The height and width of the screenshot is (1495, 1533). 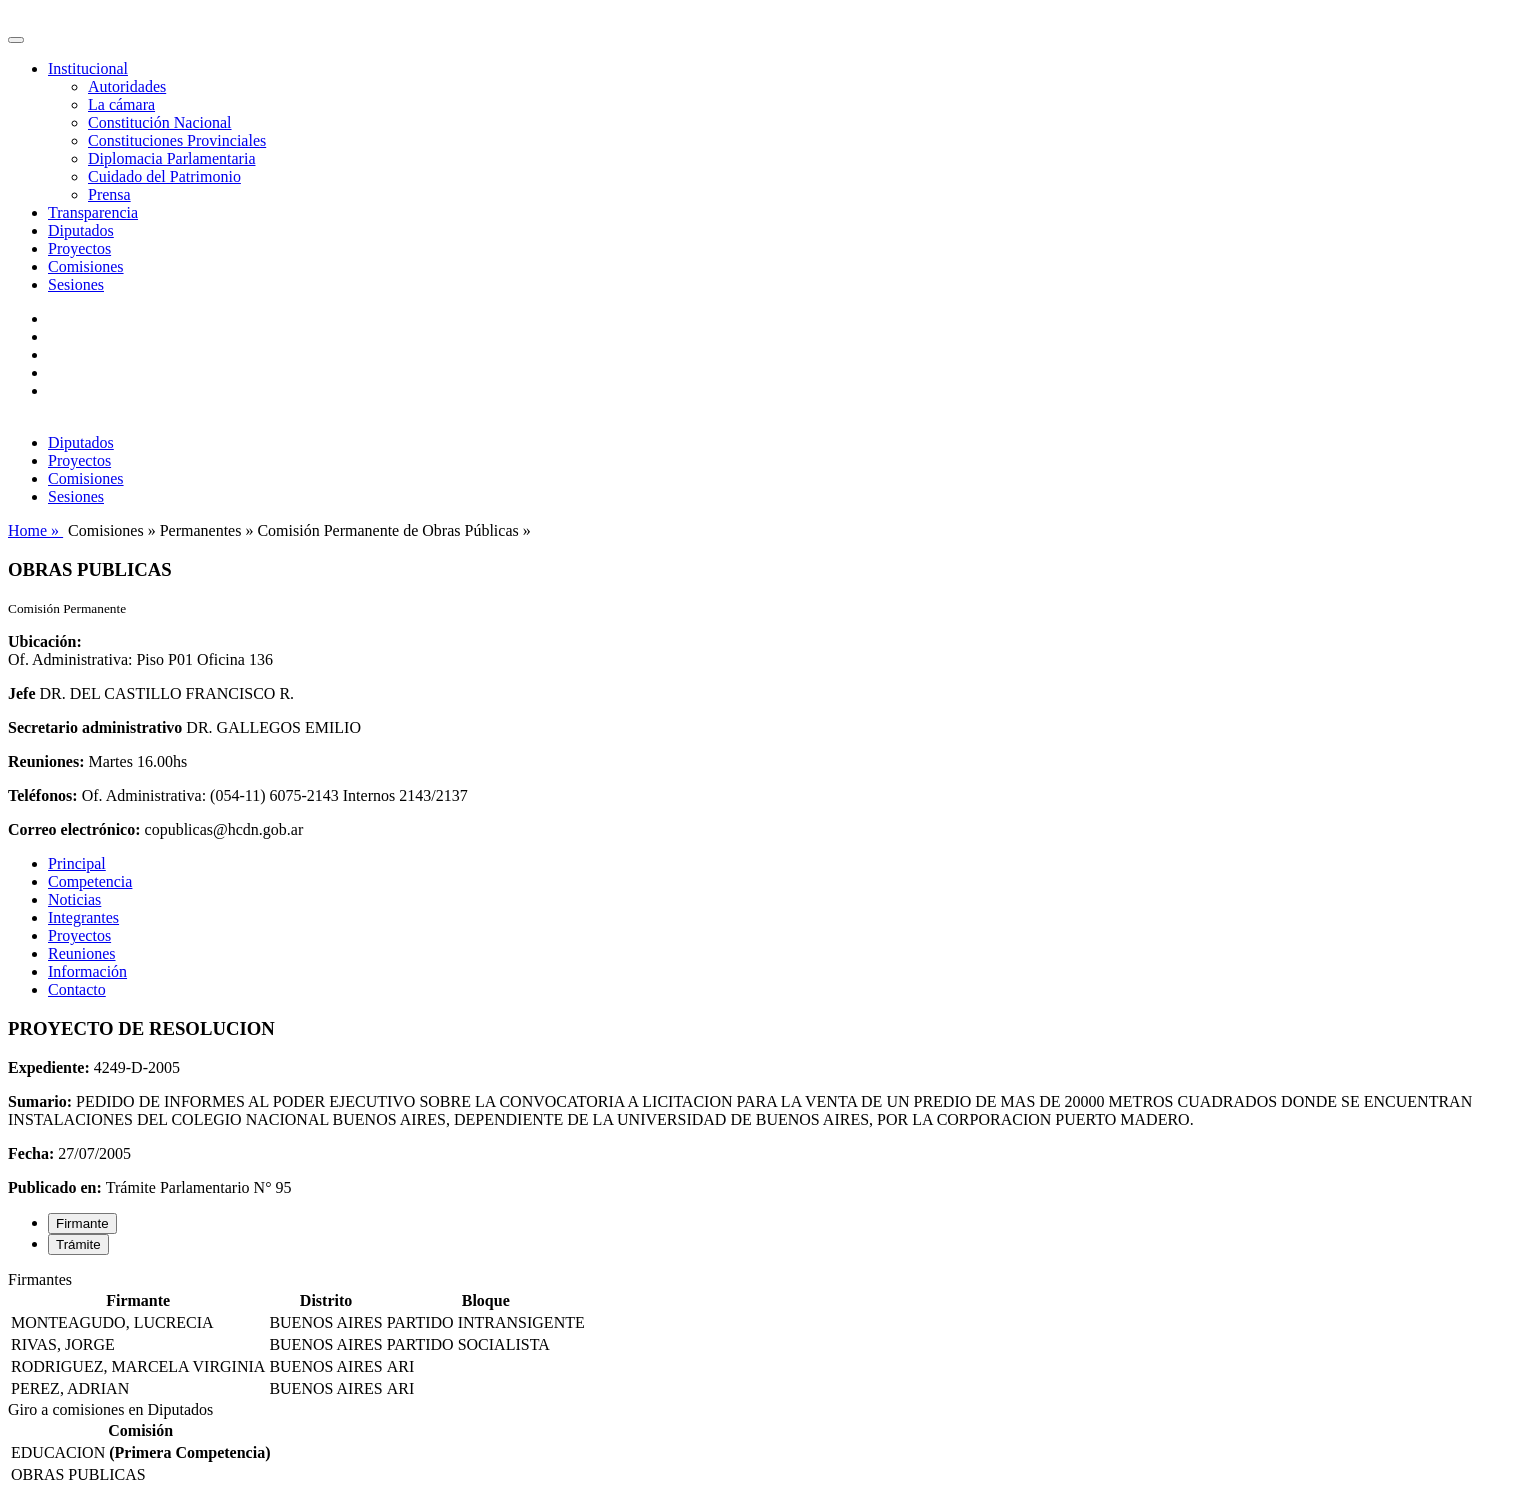 I want to click on Ubicación:, so click(x=45, y=641).